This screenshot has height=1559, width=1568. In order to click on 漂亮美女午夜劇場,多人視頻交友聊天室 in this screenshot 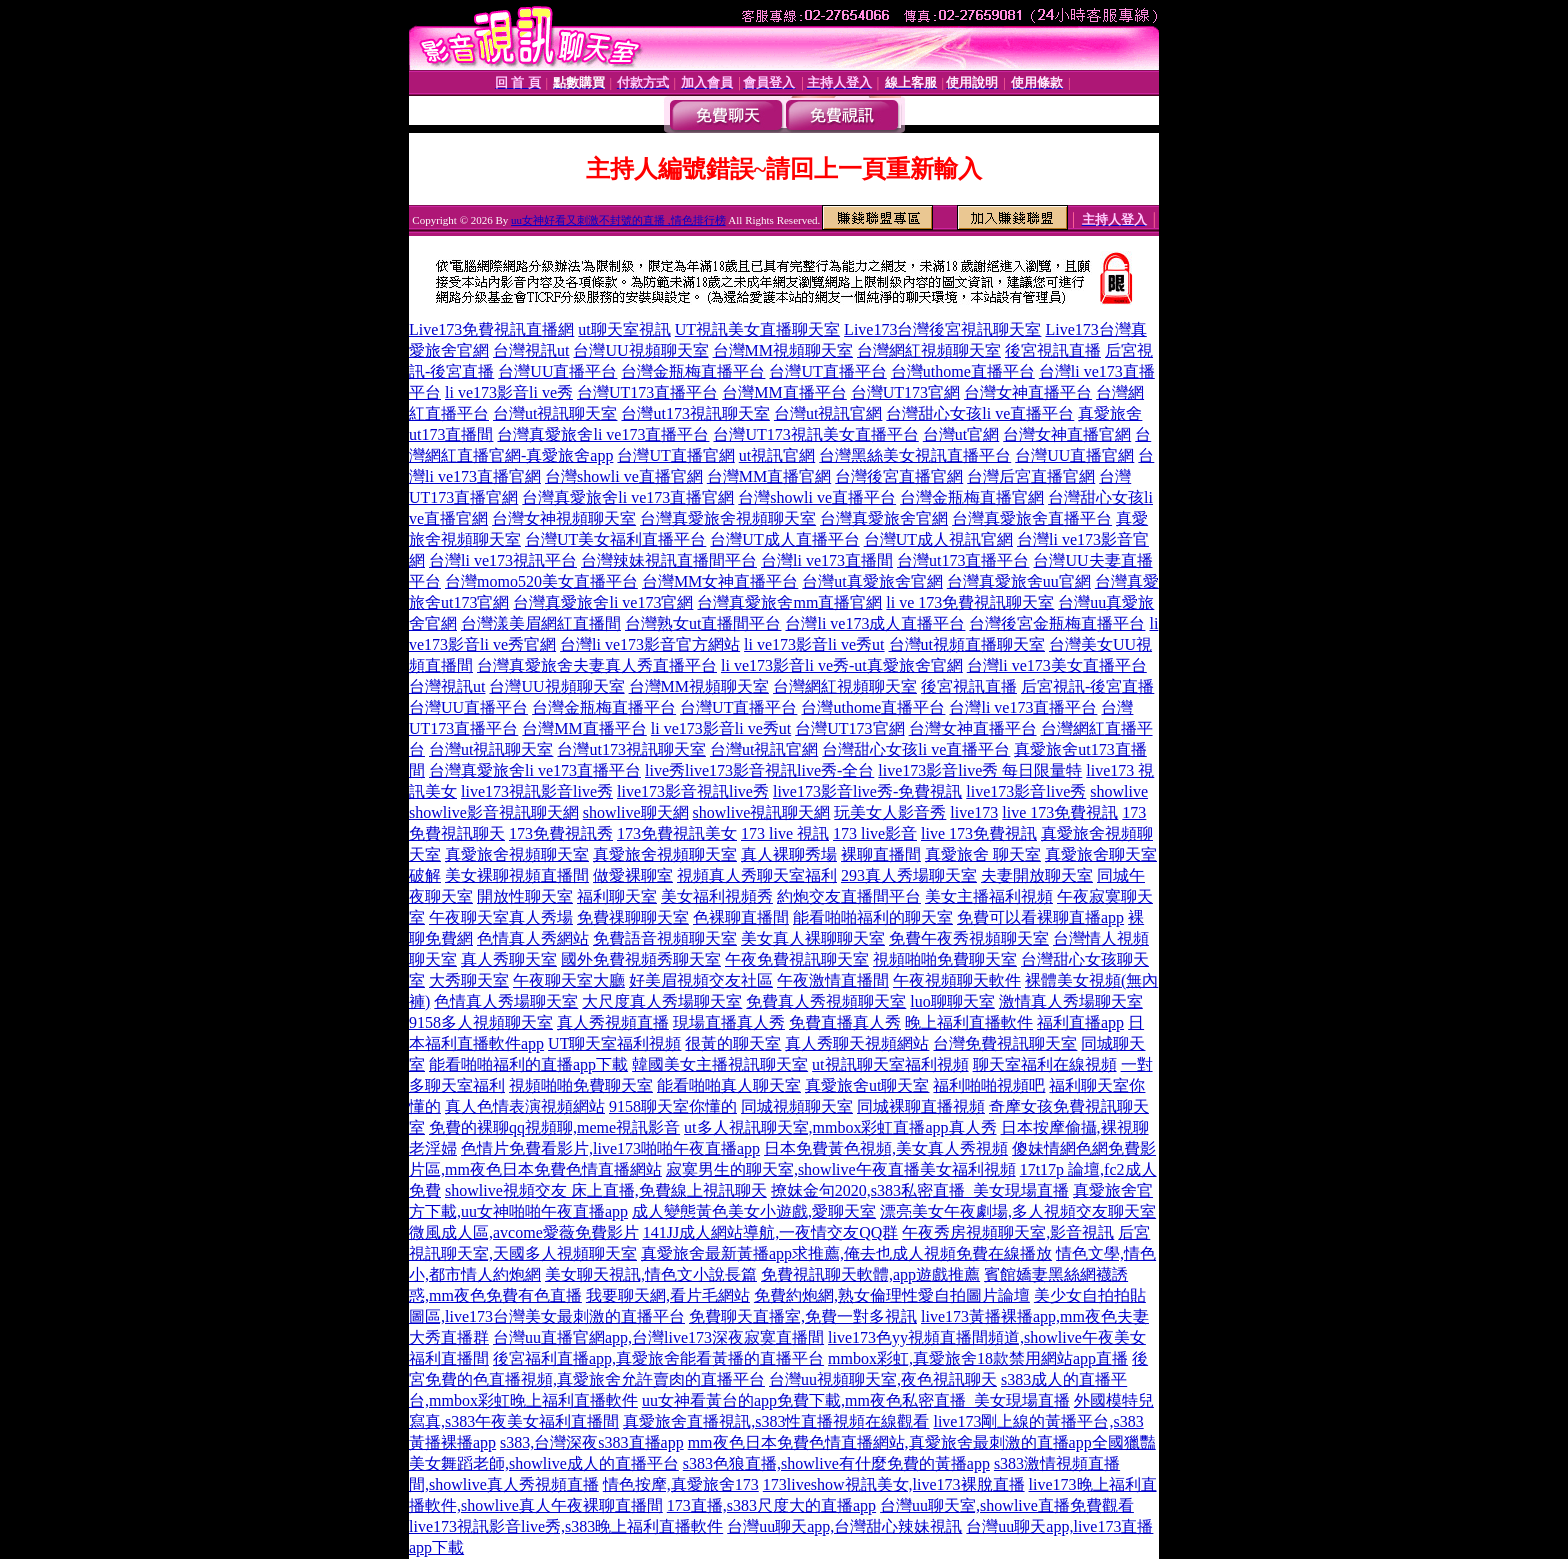, I will do `click(1018, 1211)`.